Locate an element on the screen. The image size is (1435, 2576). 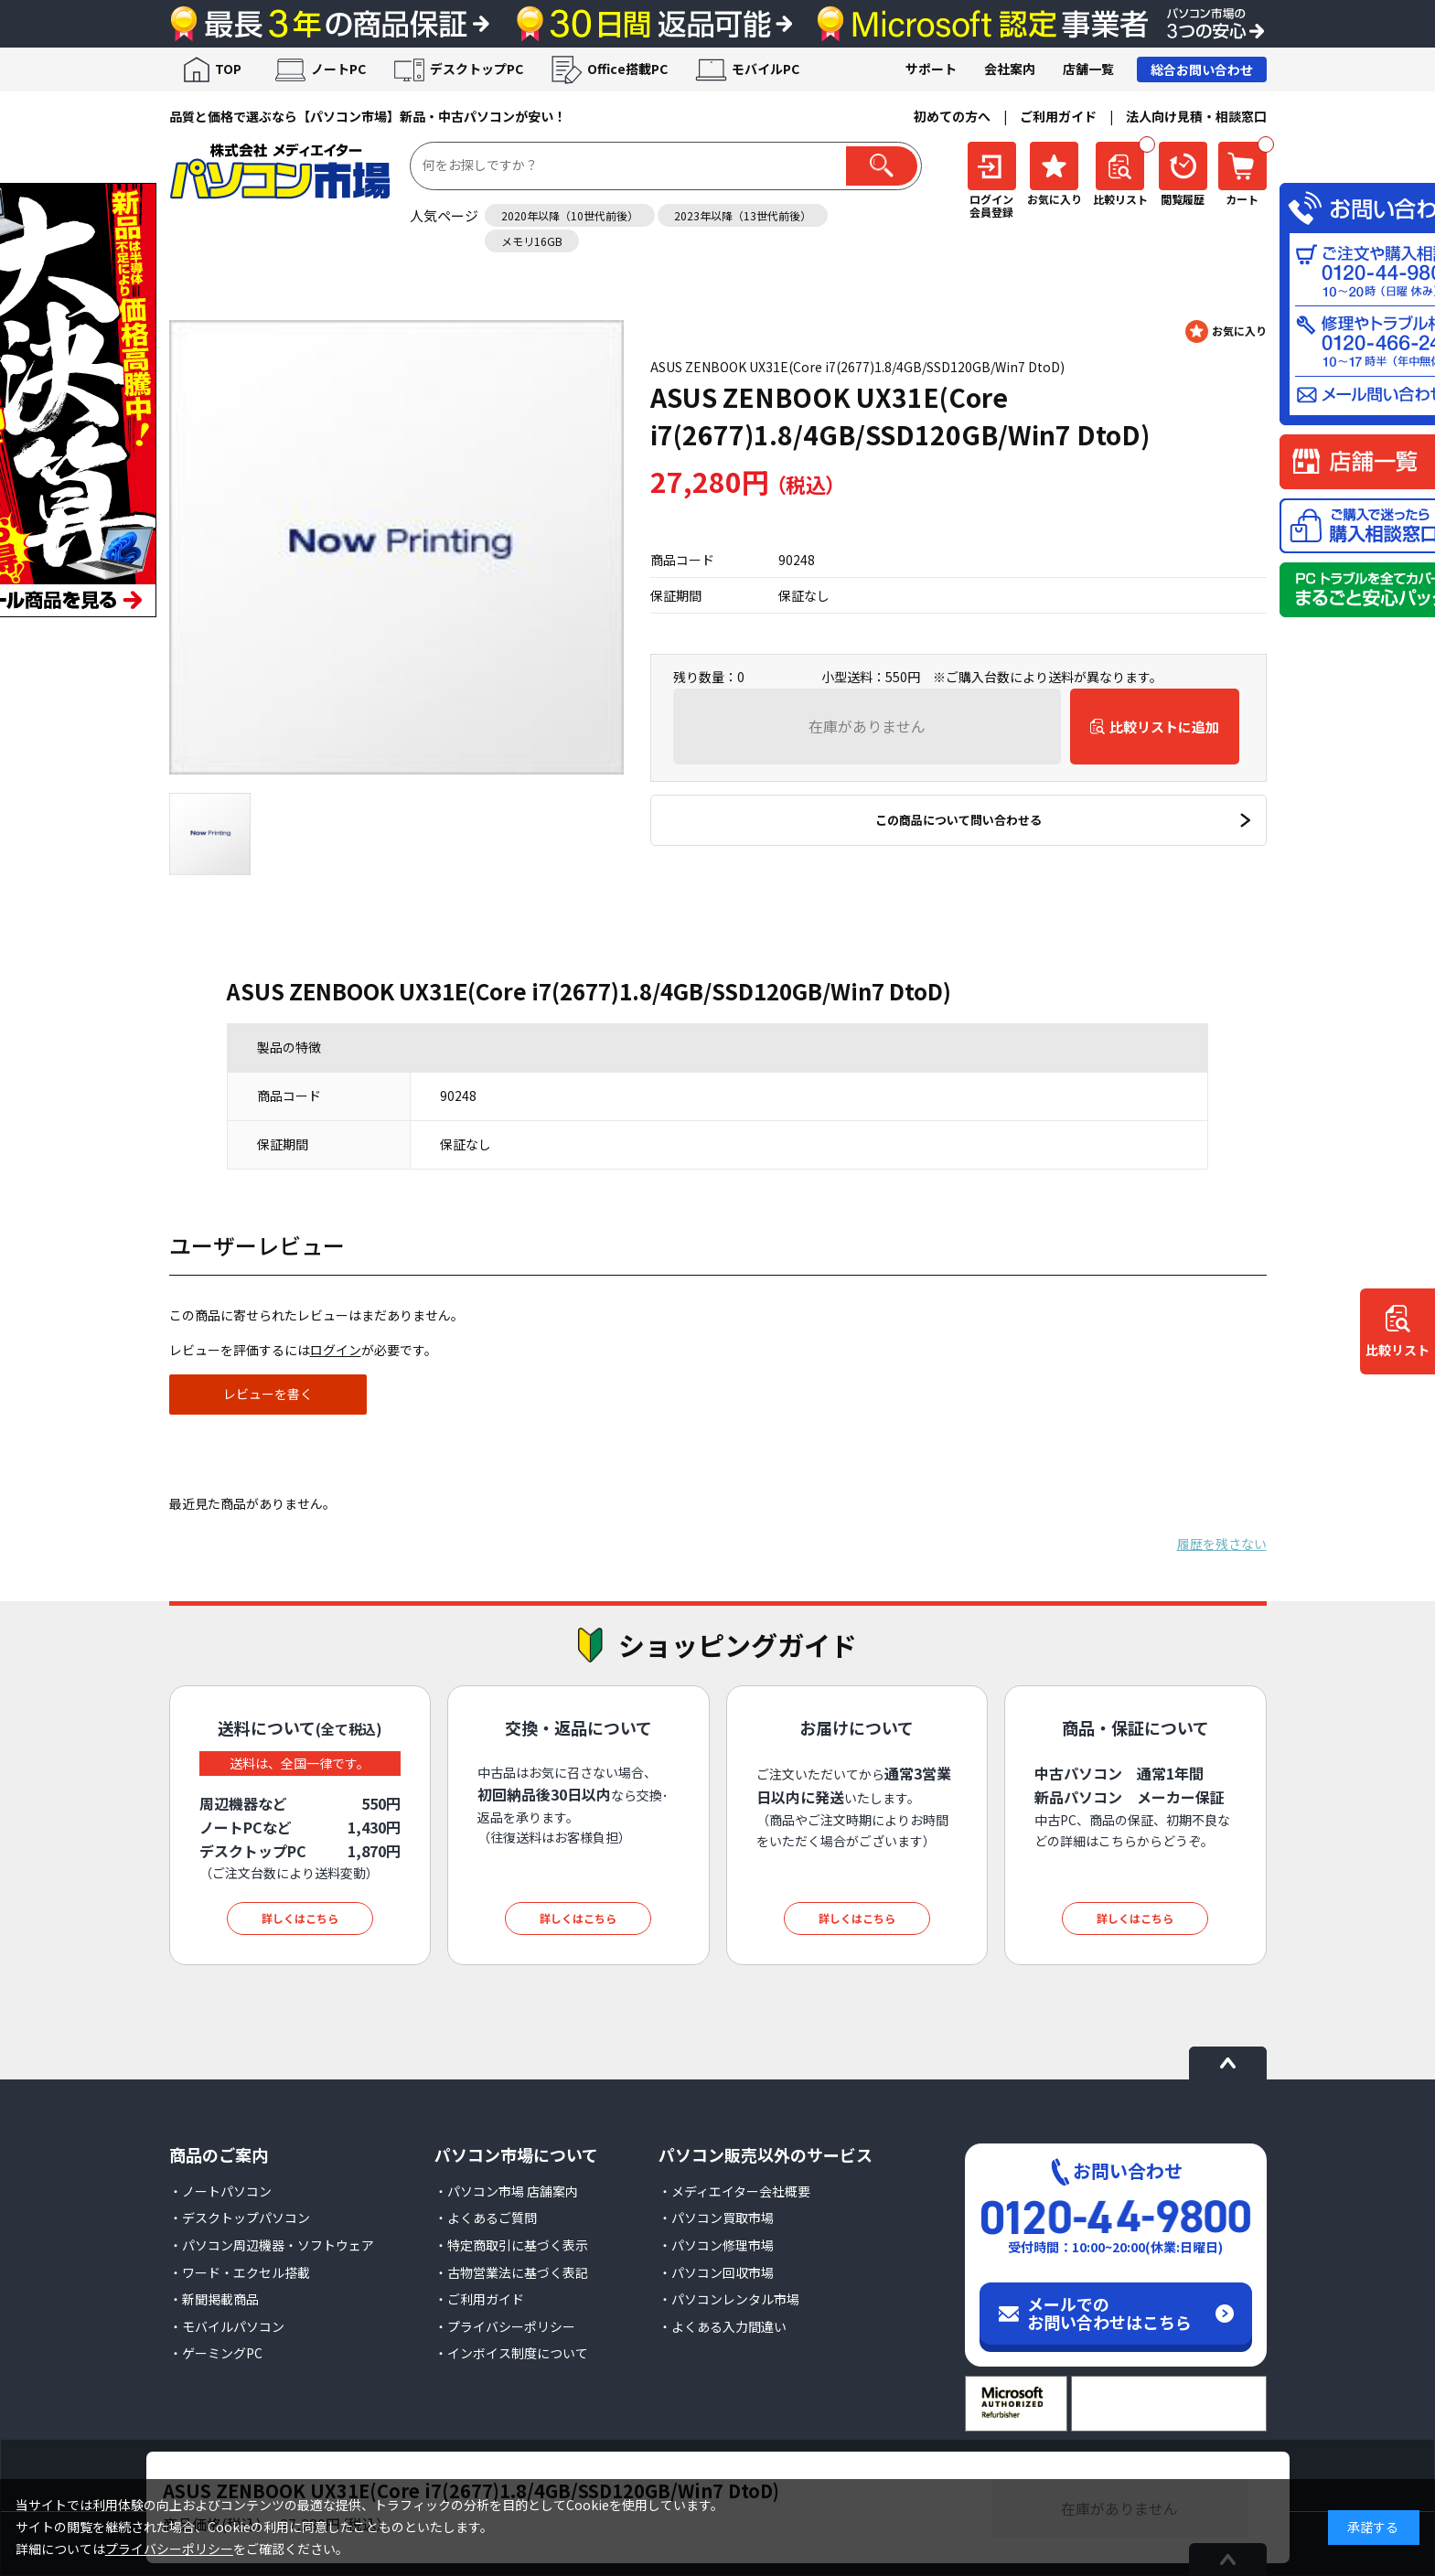
メールでのお問い合わせはこちら is located at coordinates (1109, 2313).